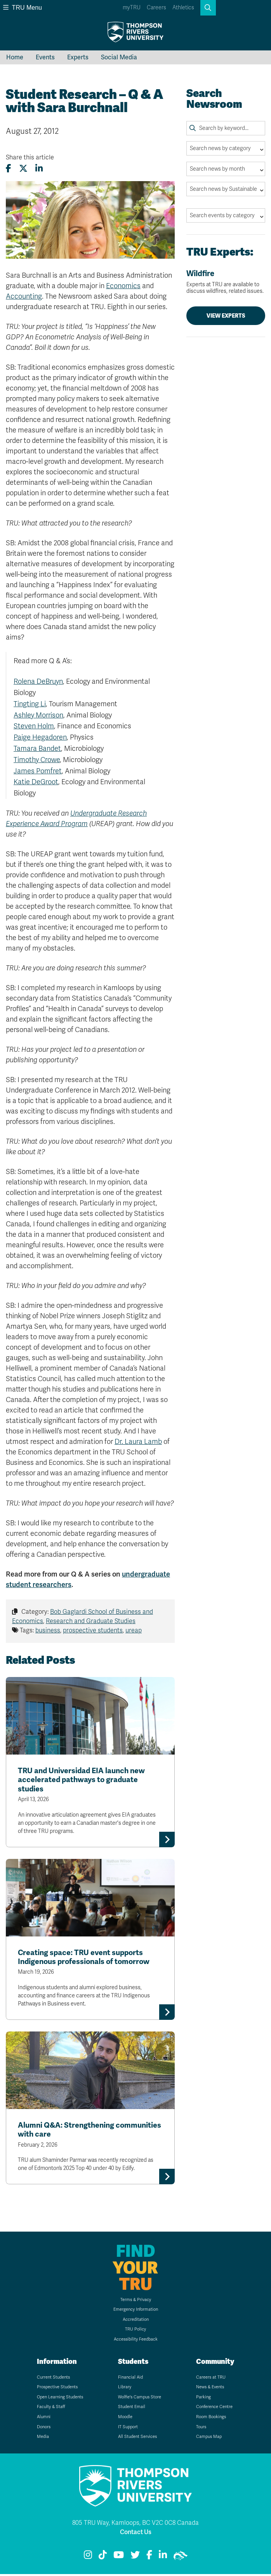 Image resolution: width=271 pixels, height=2576 pixels. What do you see at coordinates (132, 7) in the screenshot?
I see `myTRU` at bounding box center [132, 7].